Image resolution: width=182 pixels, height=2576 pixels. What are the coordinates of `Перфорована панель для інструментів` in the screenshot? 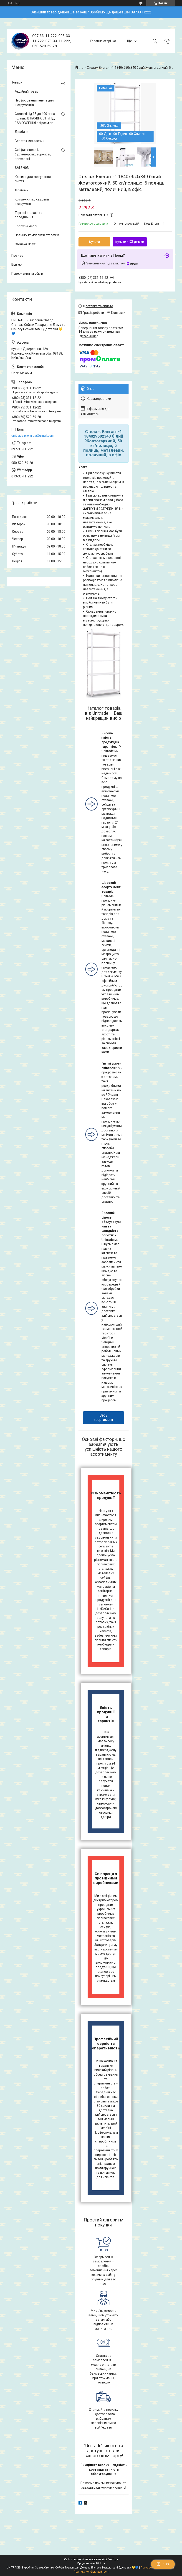 It's located at (34, 103).